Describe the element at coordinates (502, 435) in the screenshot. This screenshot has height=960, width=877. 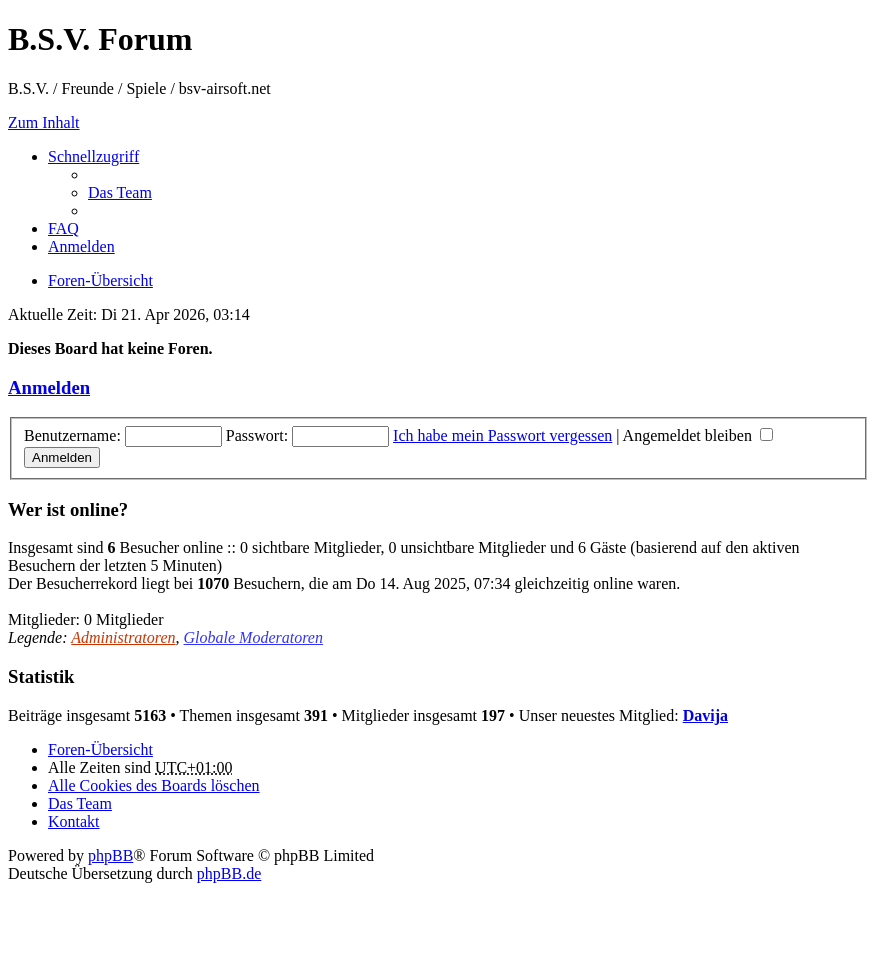
I see `Ich habe mein Passwort vergessen` at that location.